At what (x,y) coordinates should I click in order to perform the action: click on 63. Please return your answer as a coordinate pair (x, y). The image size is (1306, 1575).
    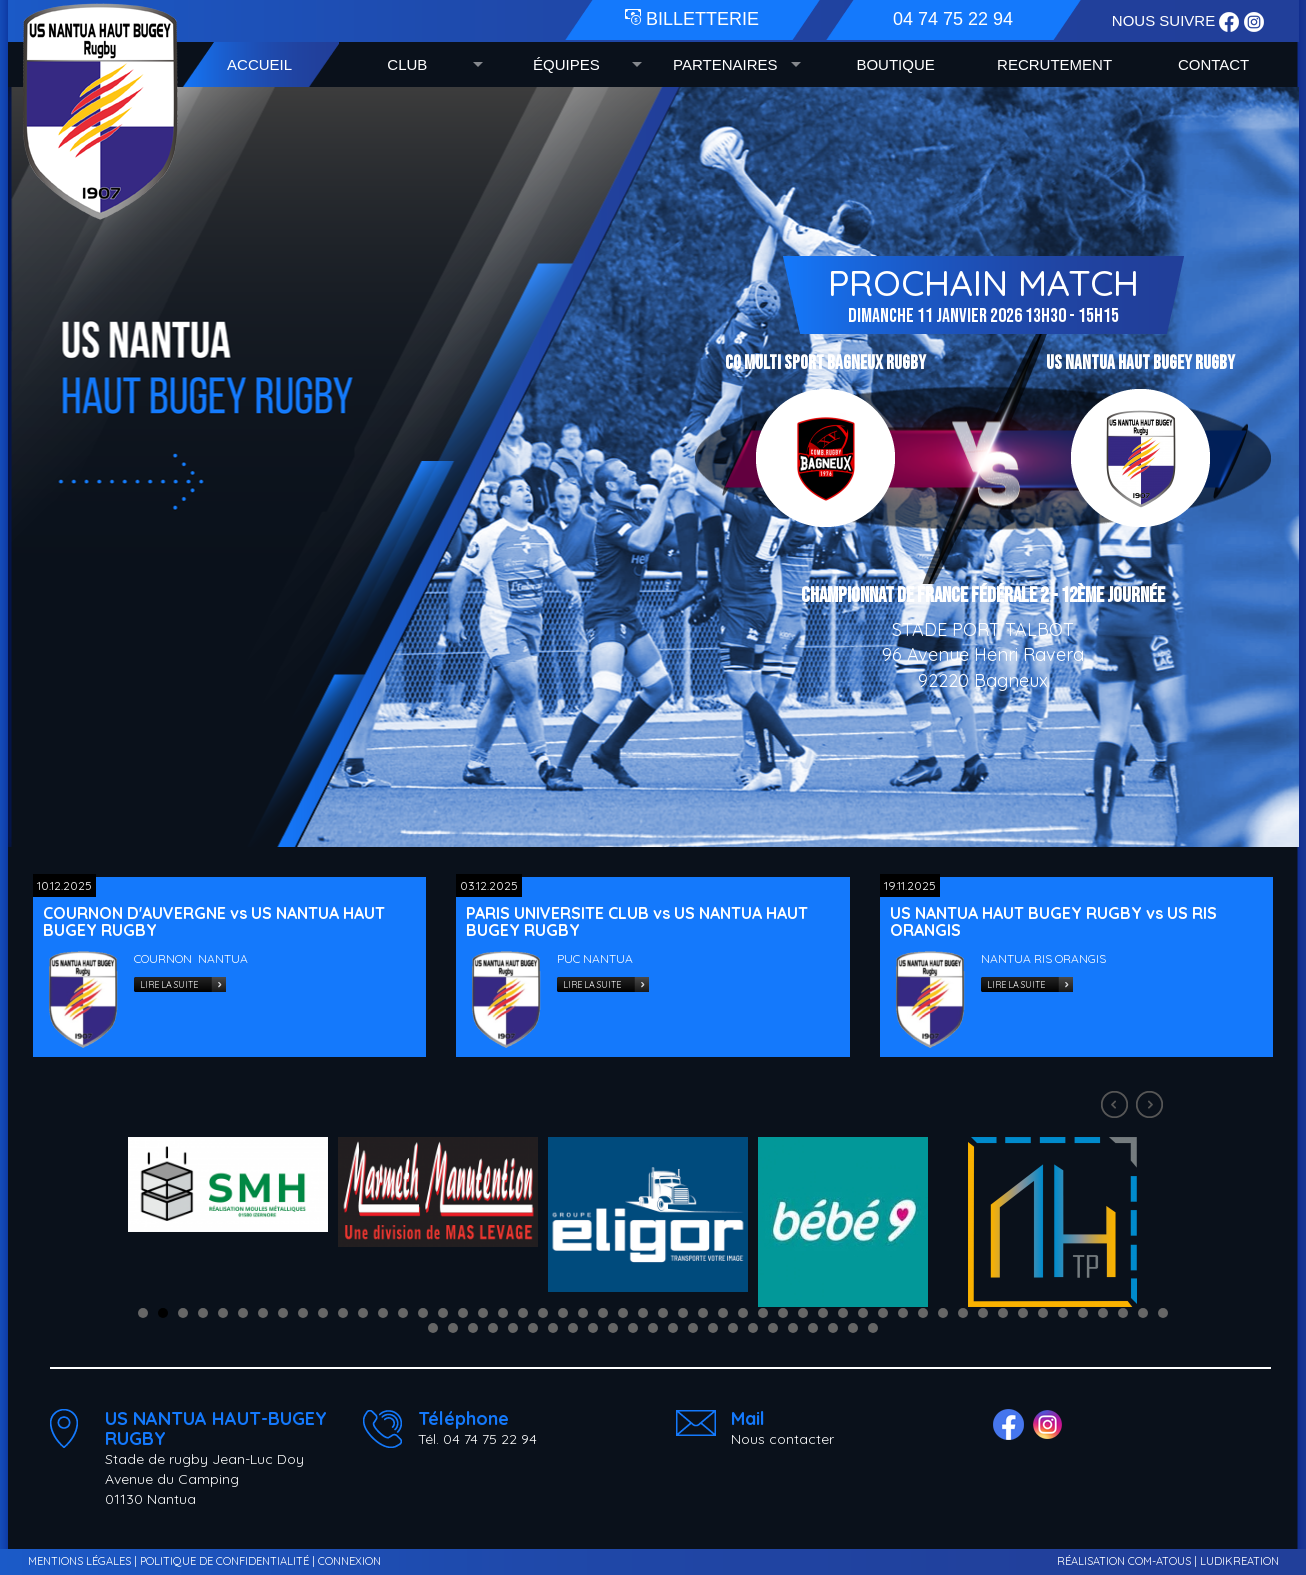
    Looking at the image, I should click on (633, 1328).